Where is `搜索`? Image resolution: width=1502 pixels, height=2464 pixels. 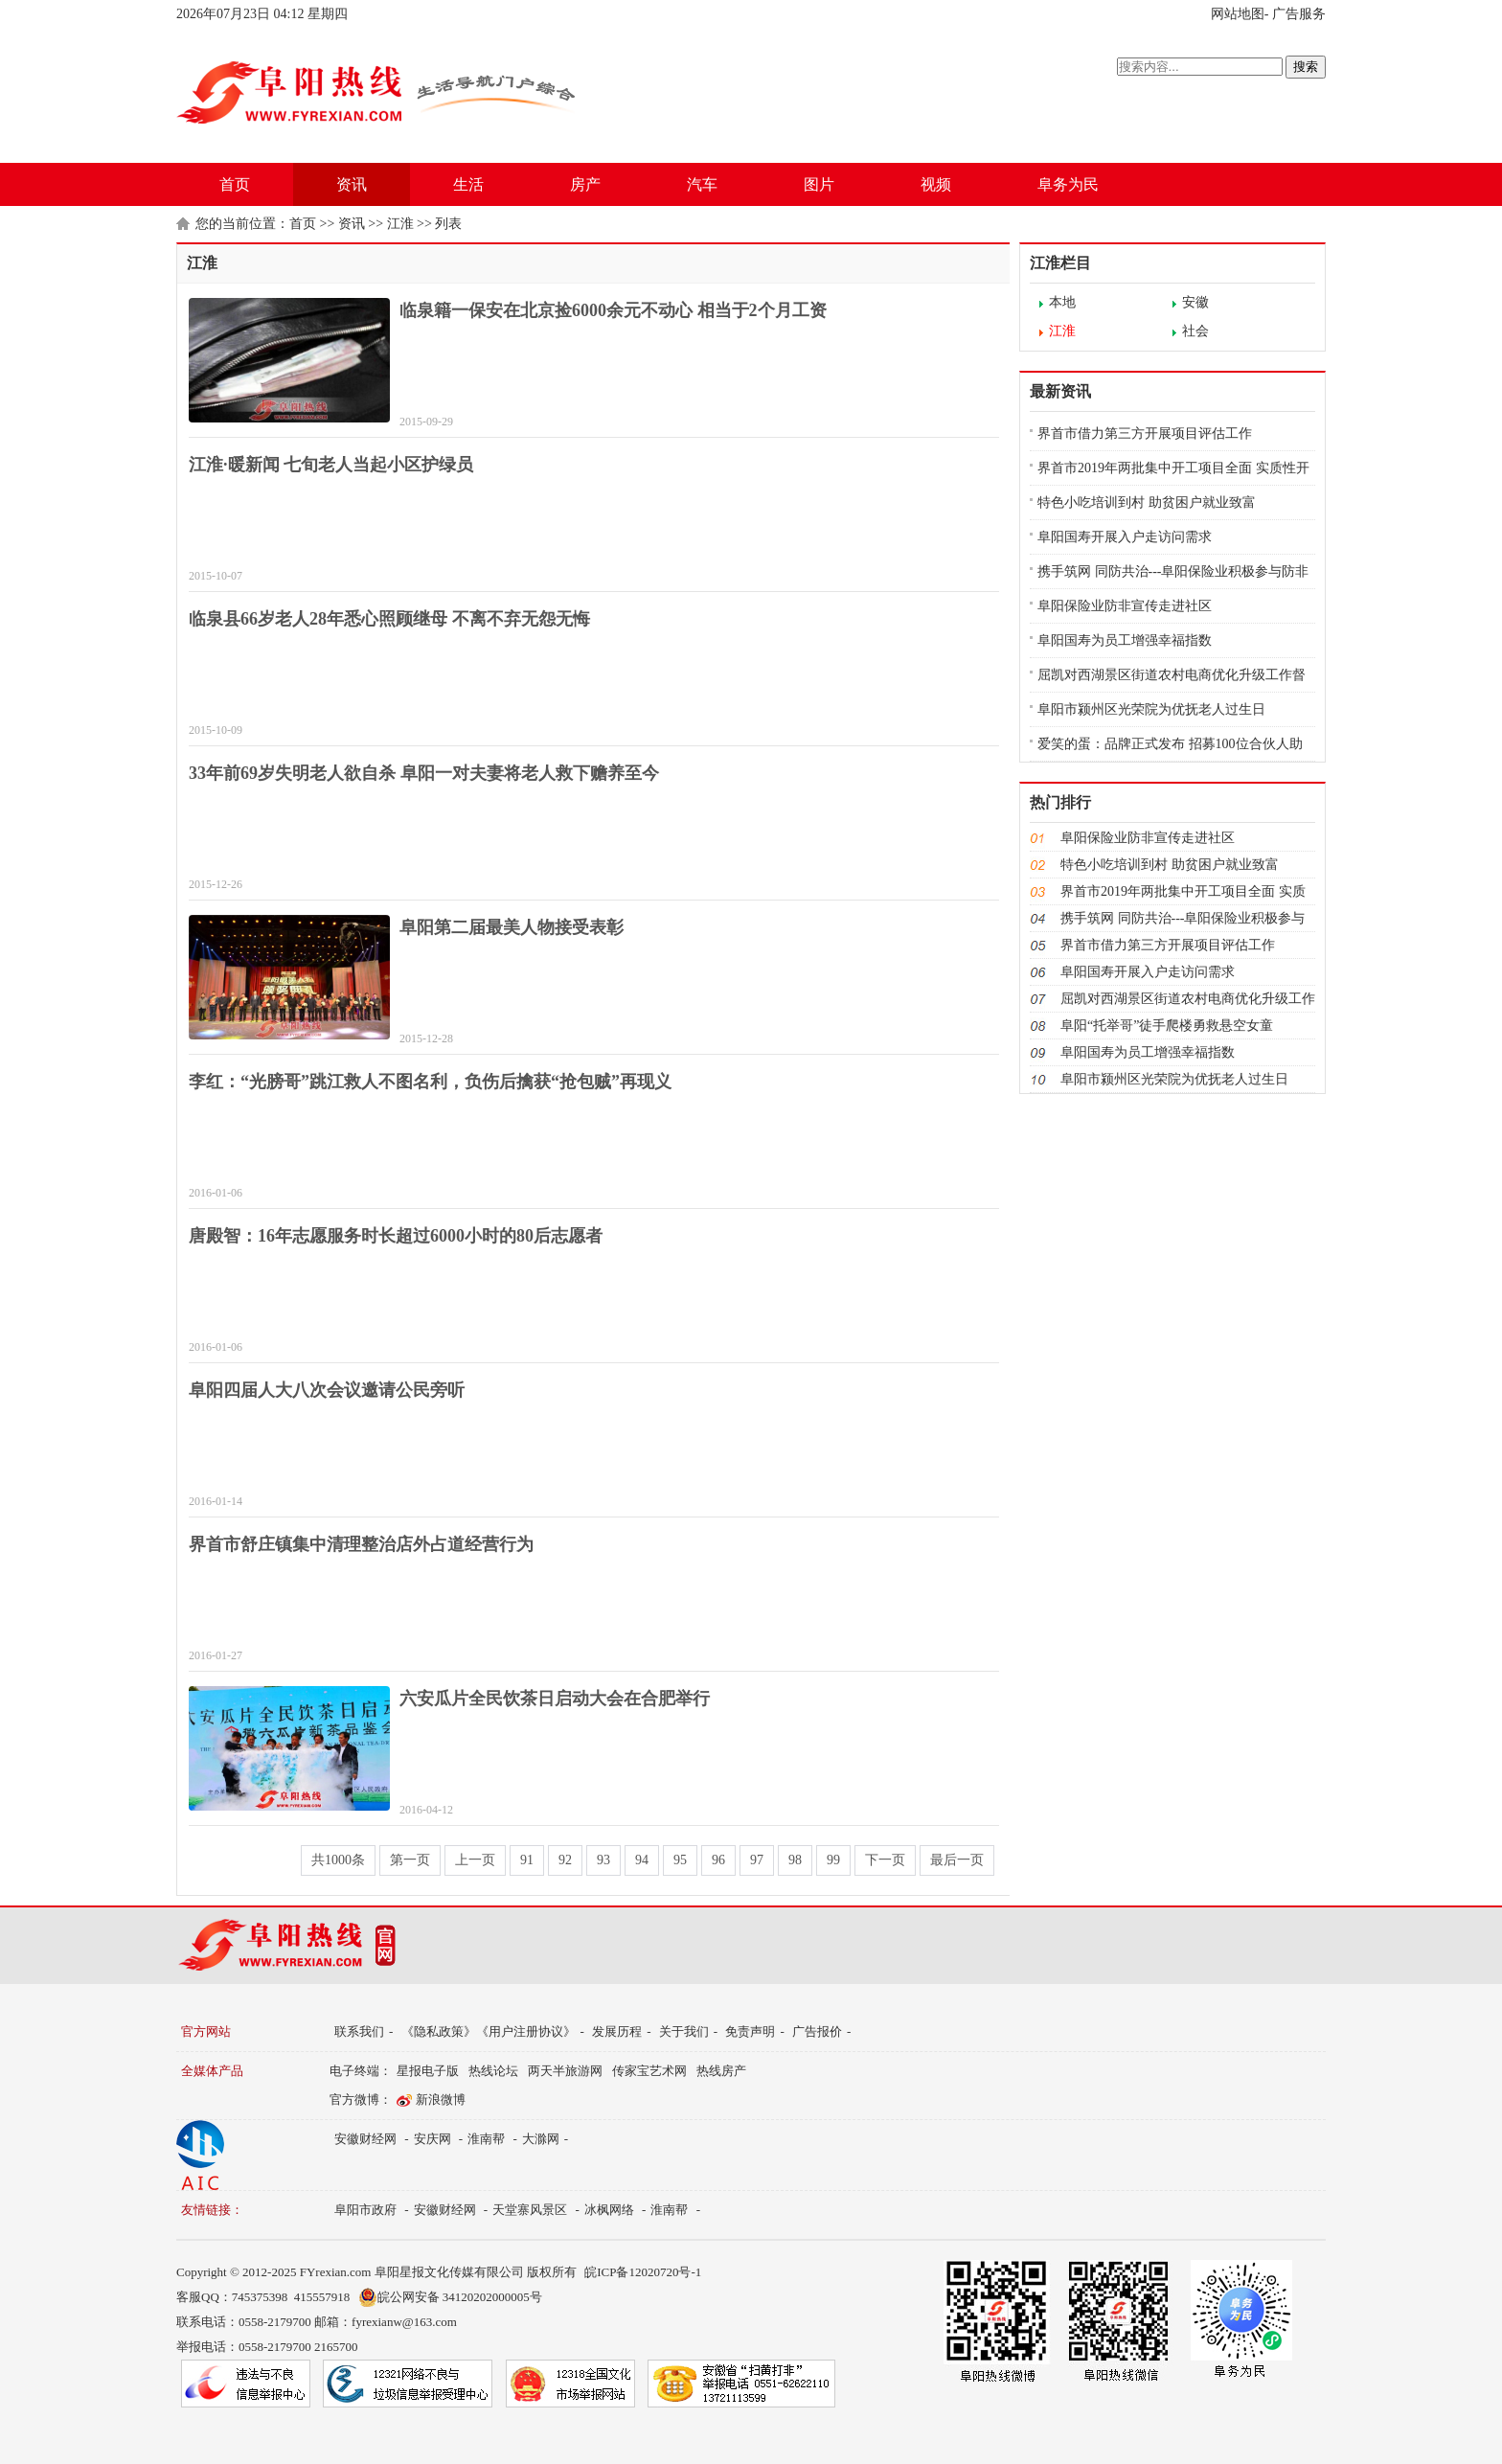 搜索 is located at coordinates (1305, 66).